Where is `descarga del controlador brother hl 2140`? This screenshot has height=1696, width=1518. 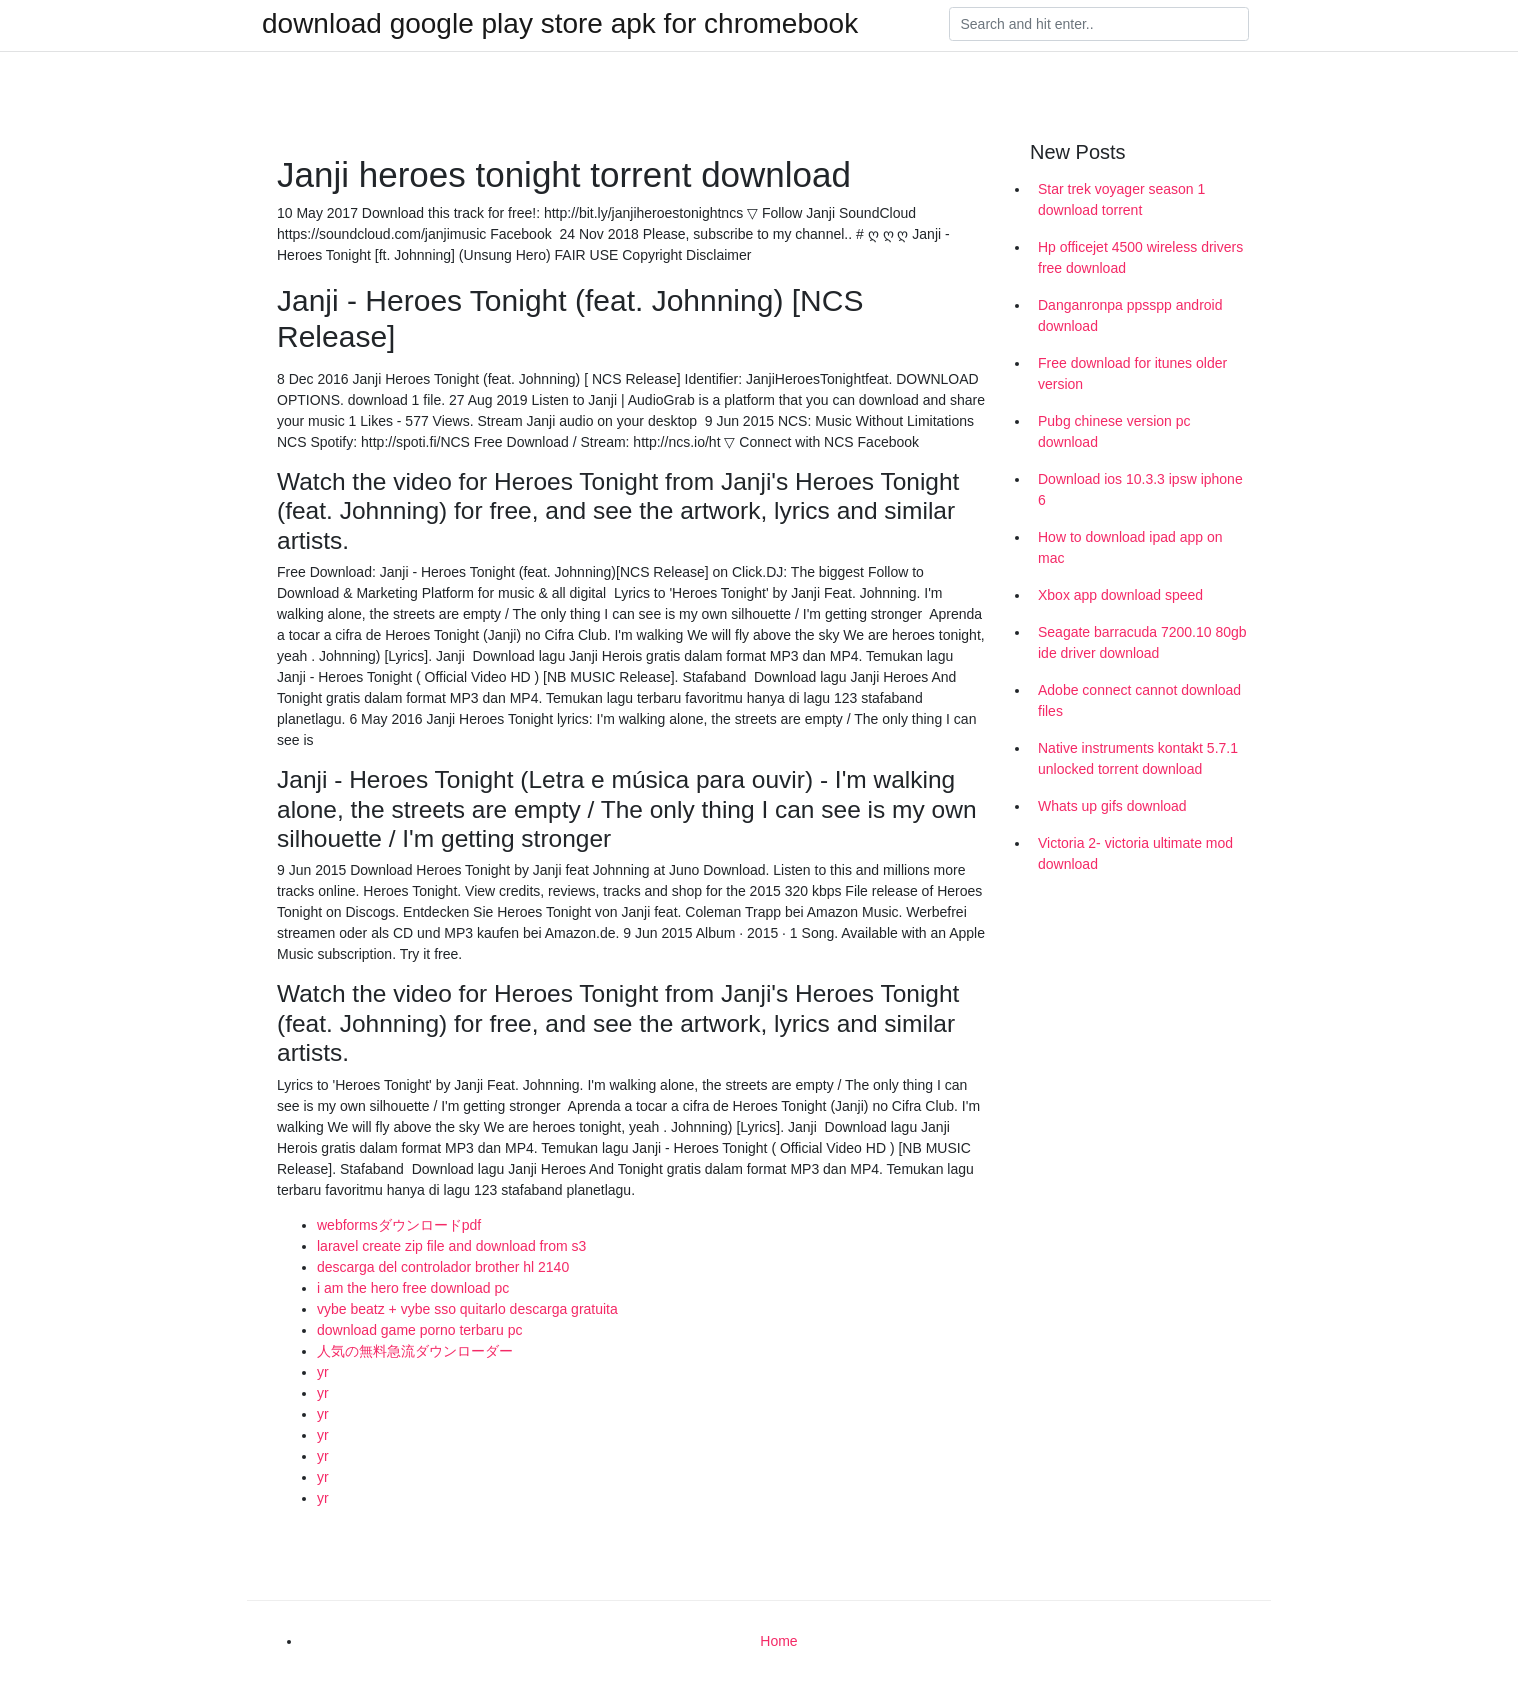
descarga del controlador brother hl 2140 is located at coordinates (443, 1267).